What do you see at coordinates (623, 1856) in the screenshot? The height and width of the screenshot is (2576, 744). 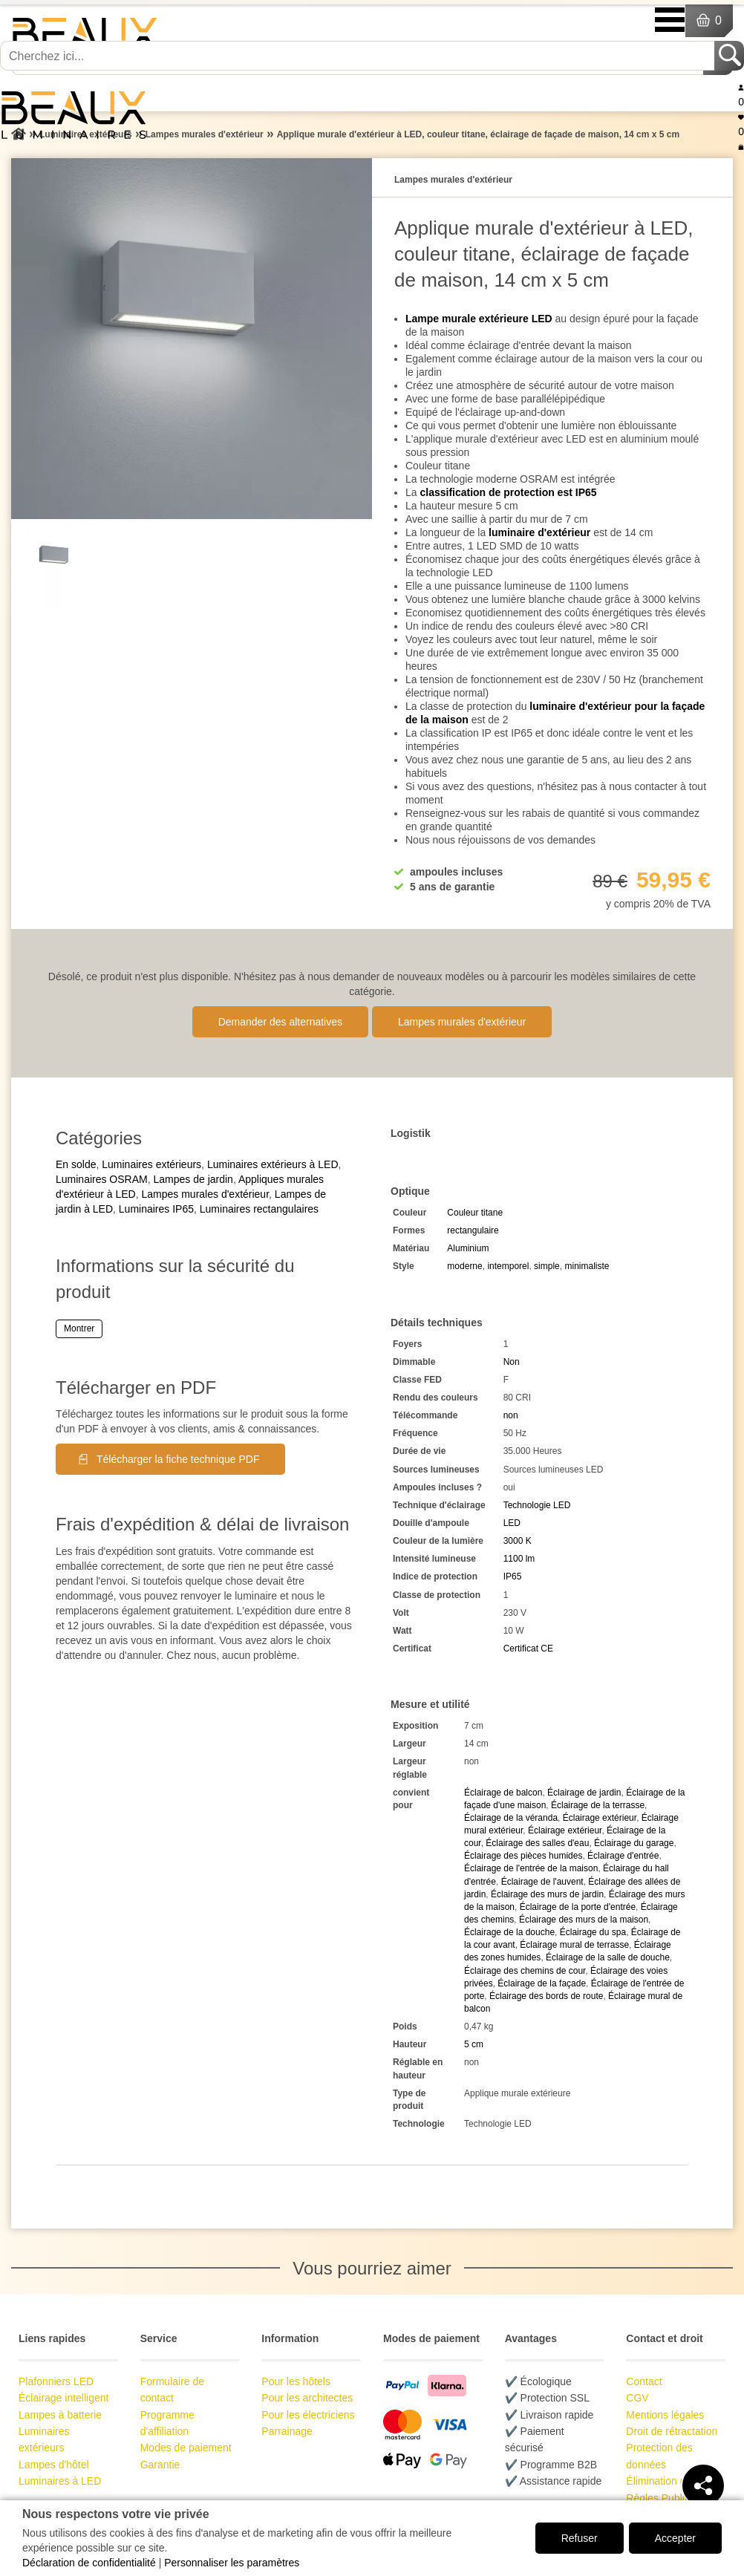 I see `Éclairage d'entrée` at bounding box center [623, 1856].